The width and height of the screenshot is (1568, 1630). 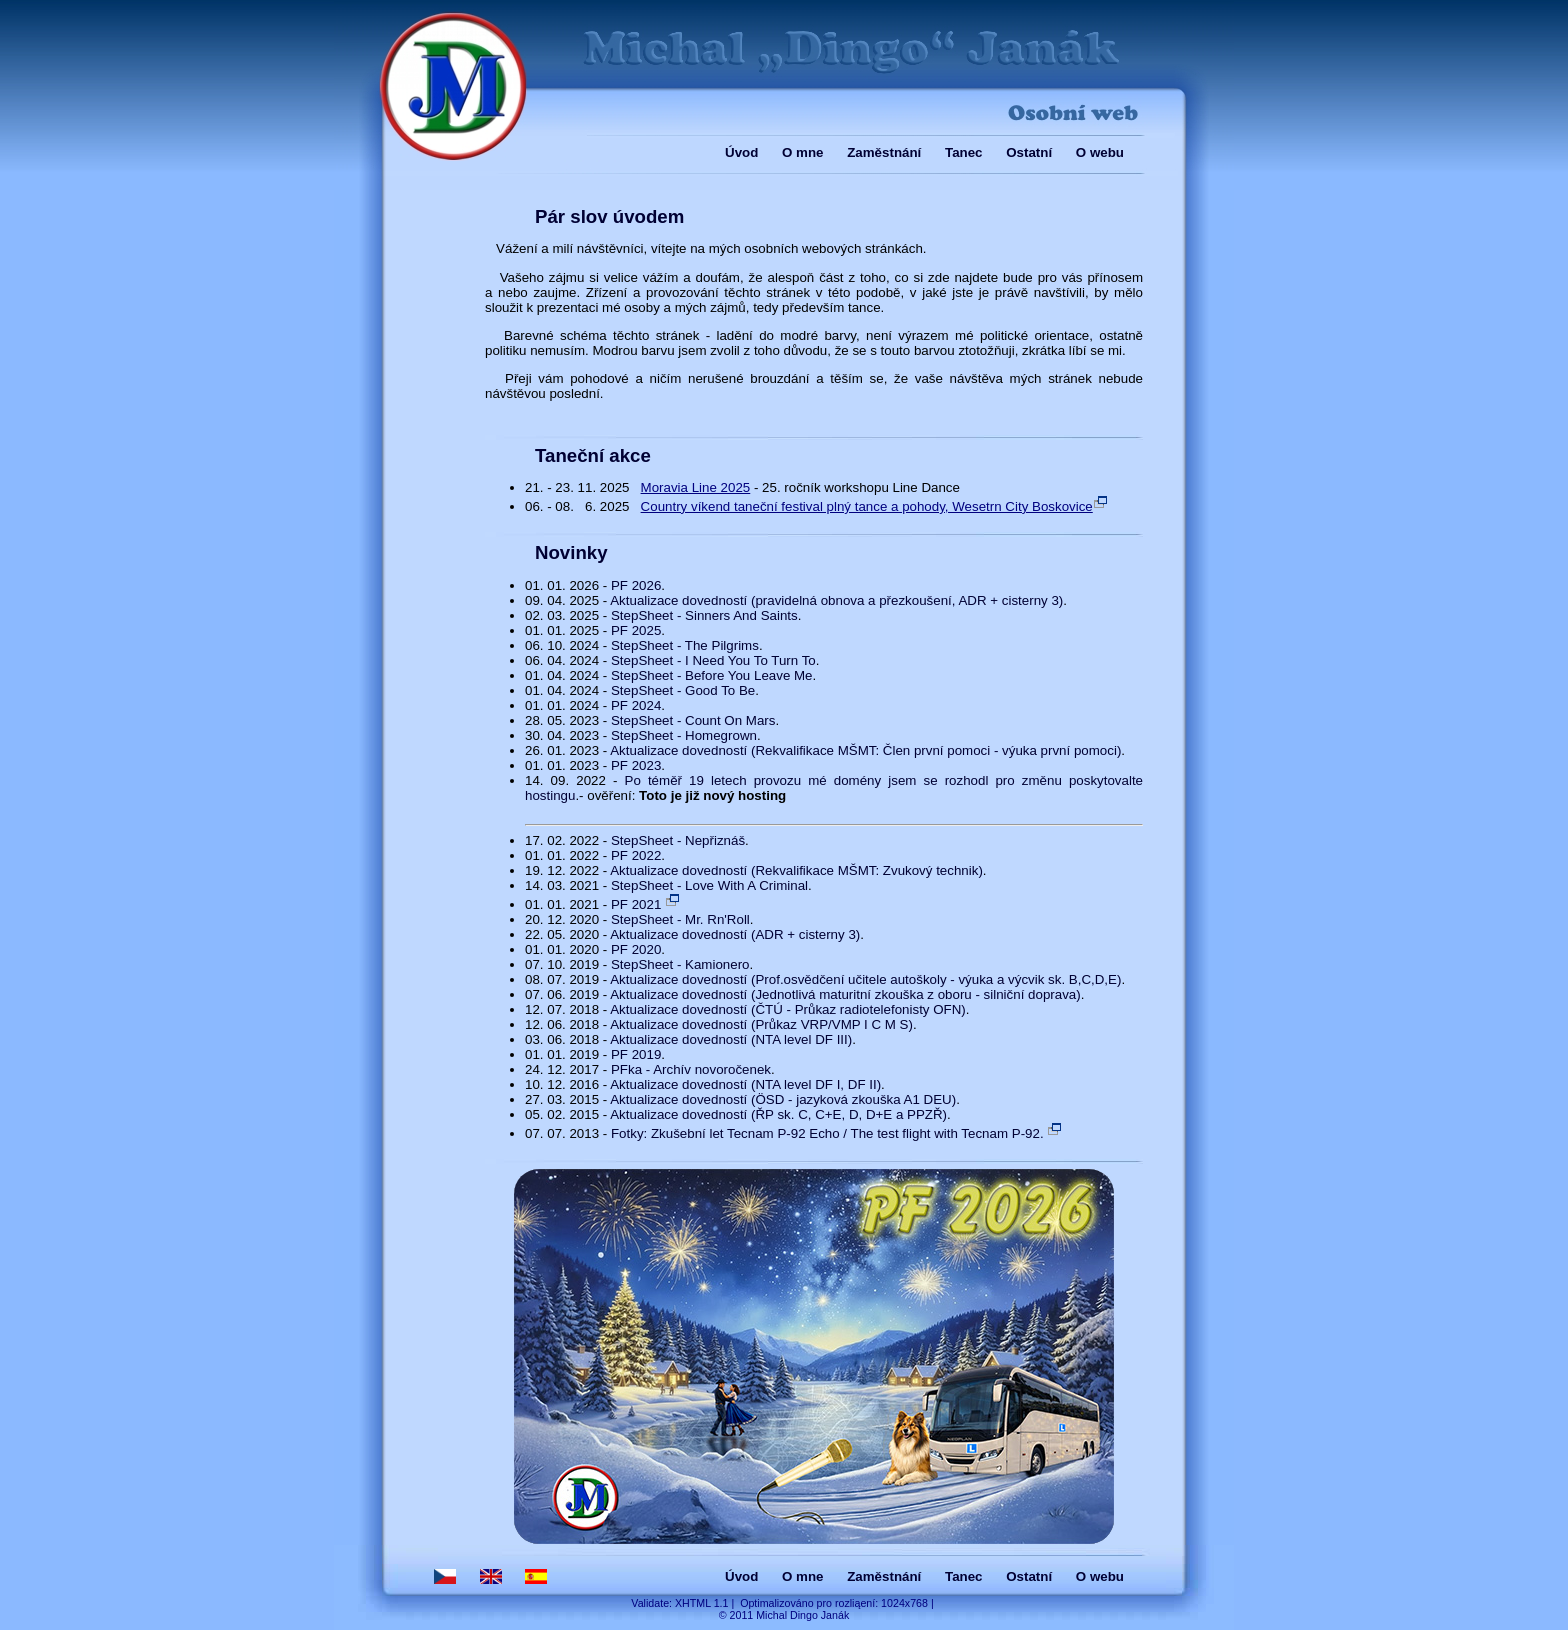 What do you see at coordinates (1029, 152) in the screenshot?
I see `Ostatní` at bounding box center [1029, 152].